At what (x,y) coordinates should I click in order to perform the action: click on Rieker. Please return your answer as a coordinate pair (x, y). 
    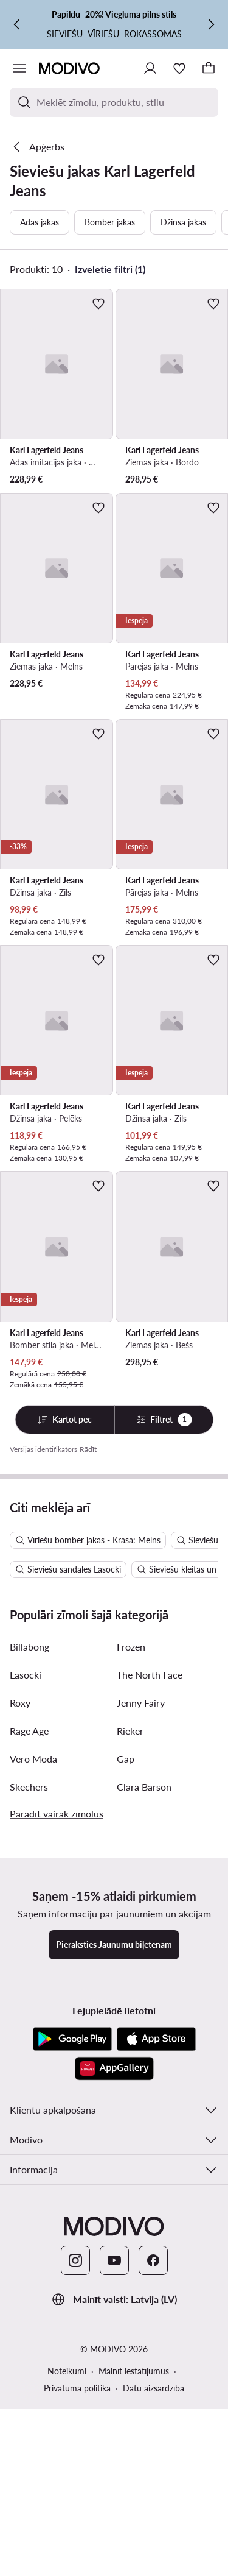
    Looking at the image, I should click on (130, 1984).